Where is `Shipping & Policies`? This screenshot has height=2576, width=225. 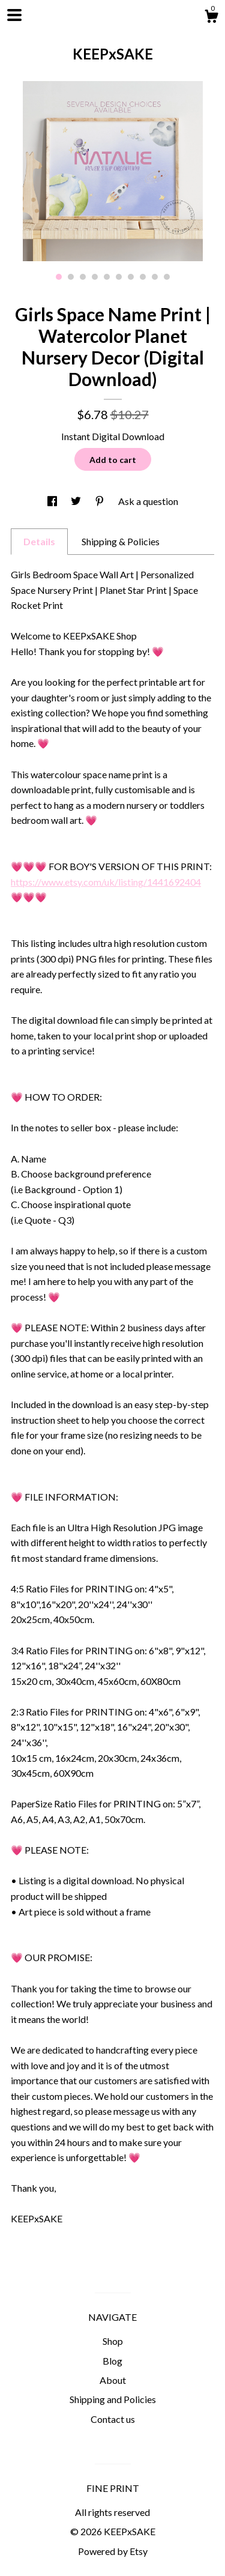 Shipping & Policies is located at coordinates (121, 541).